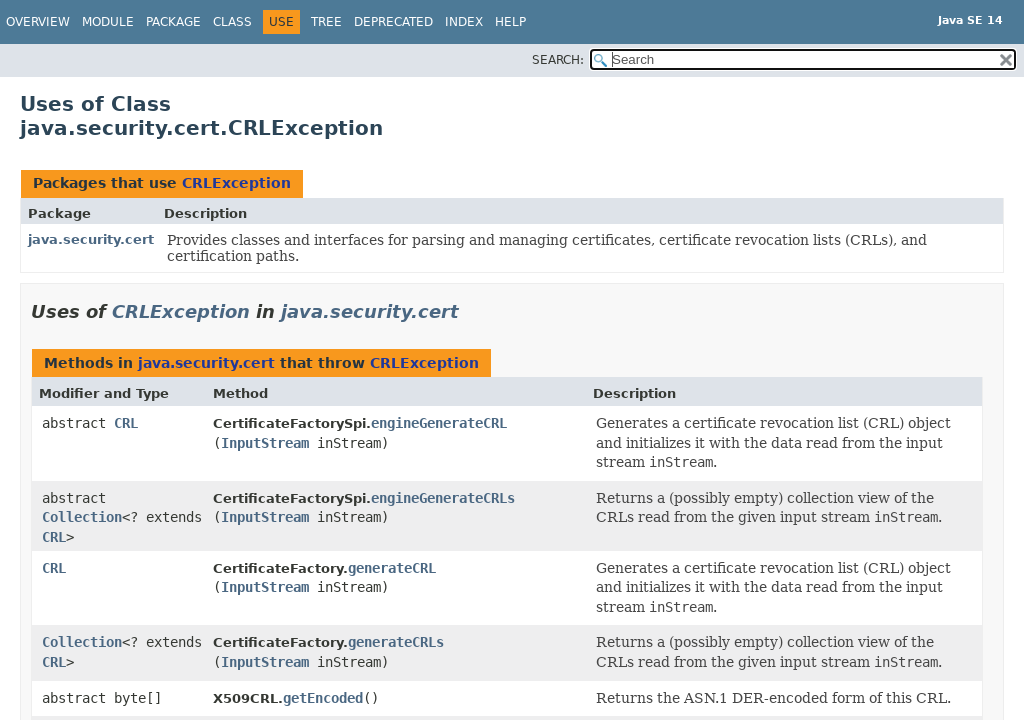  I want to click on engineGenerateCRLs, so click(443, 498).